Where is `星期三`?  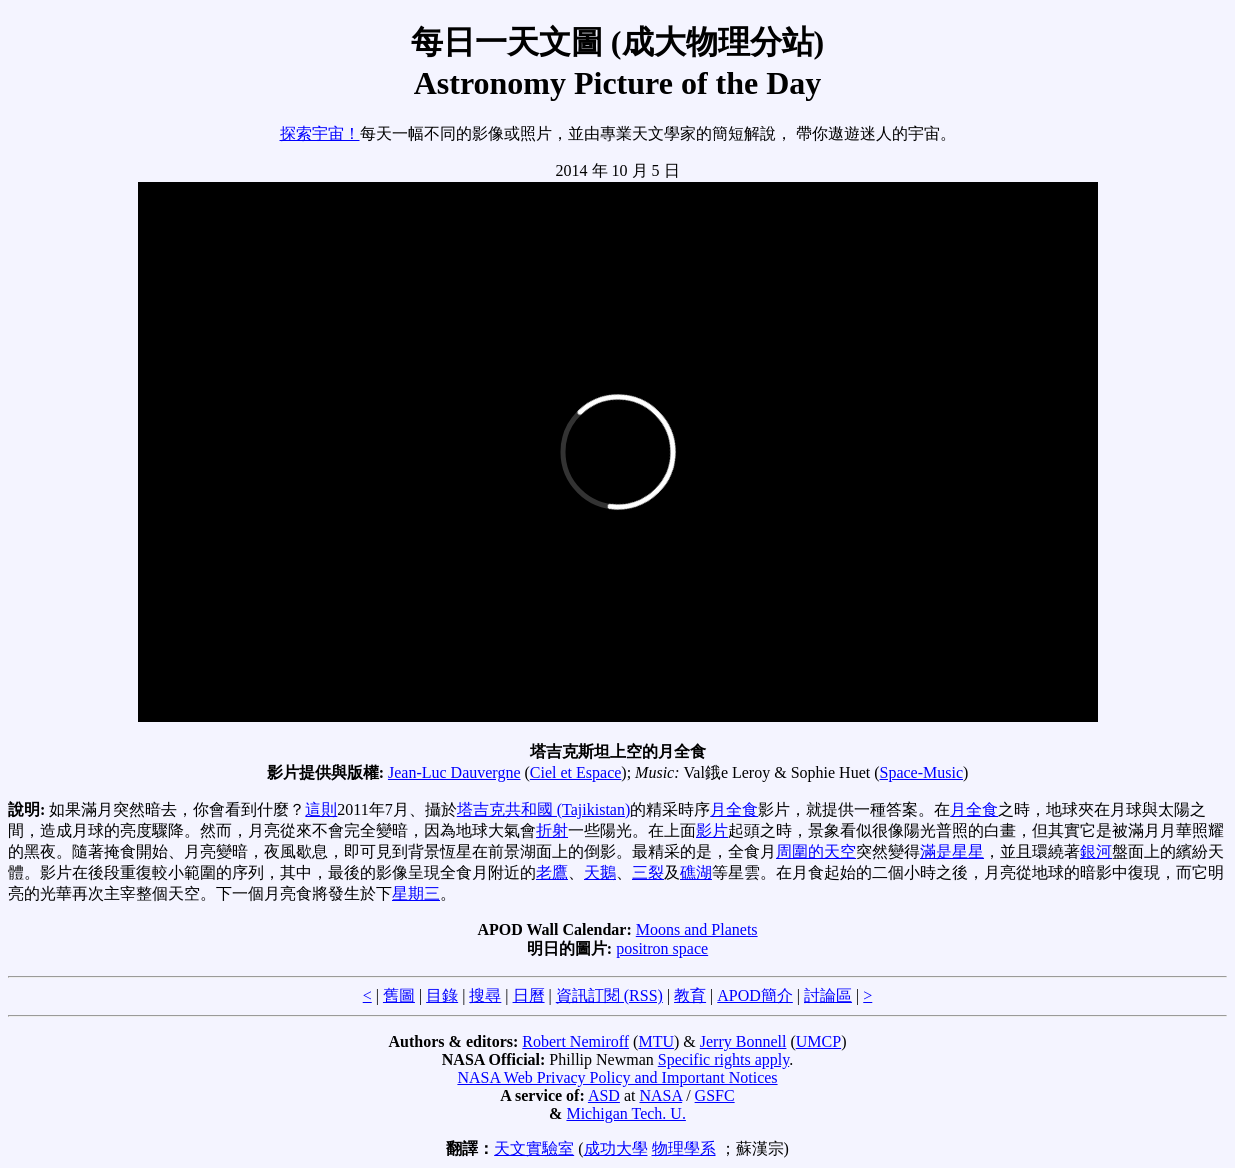
星期三 is located at coordinates (416, 893).